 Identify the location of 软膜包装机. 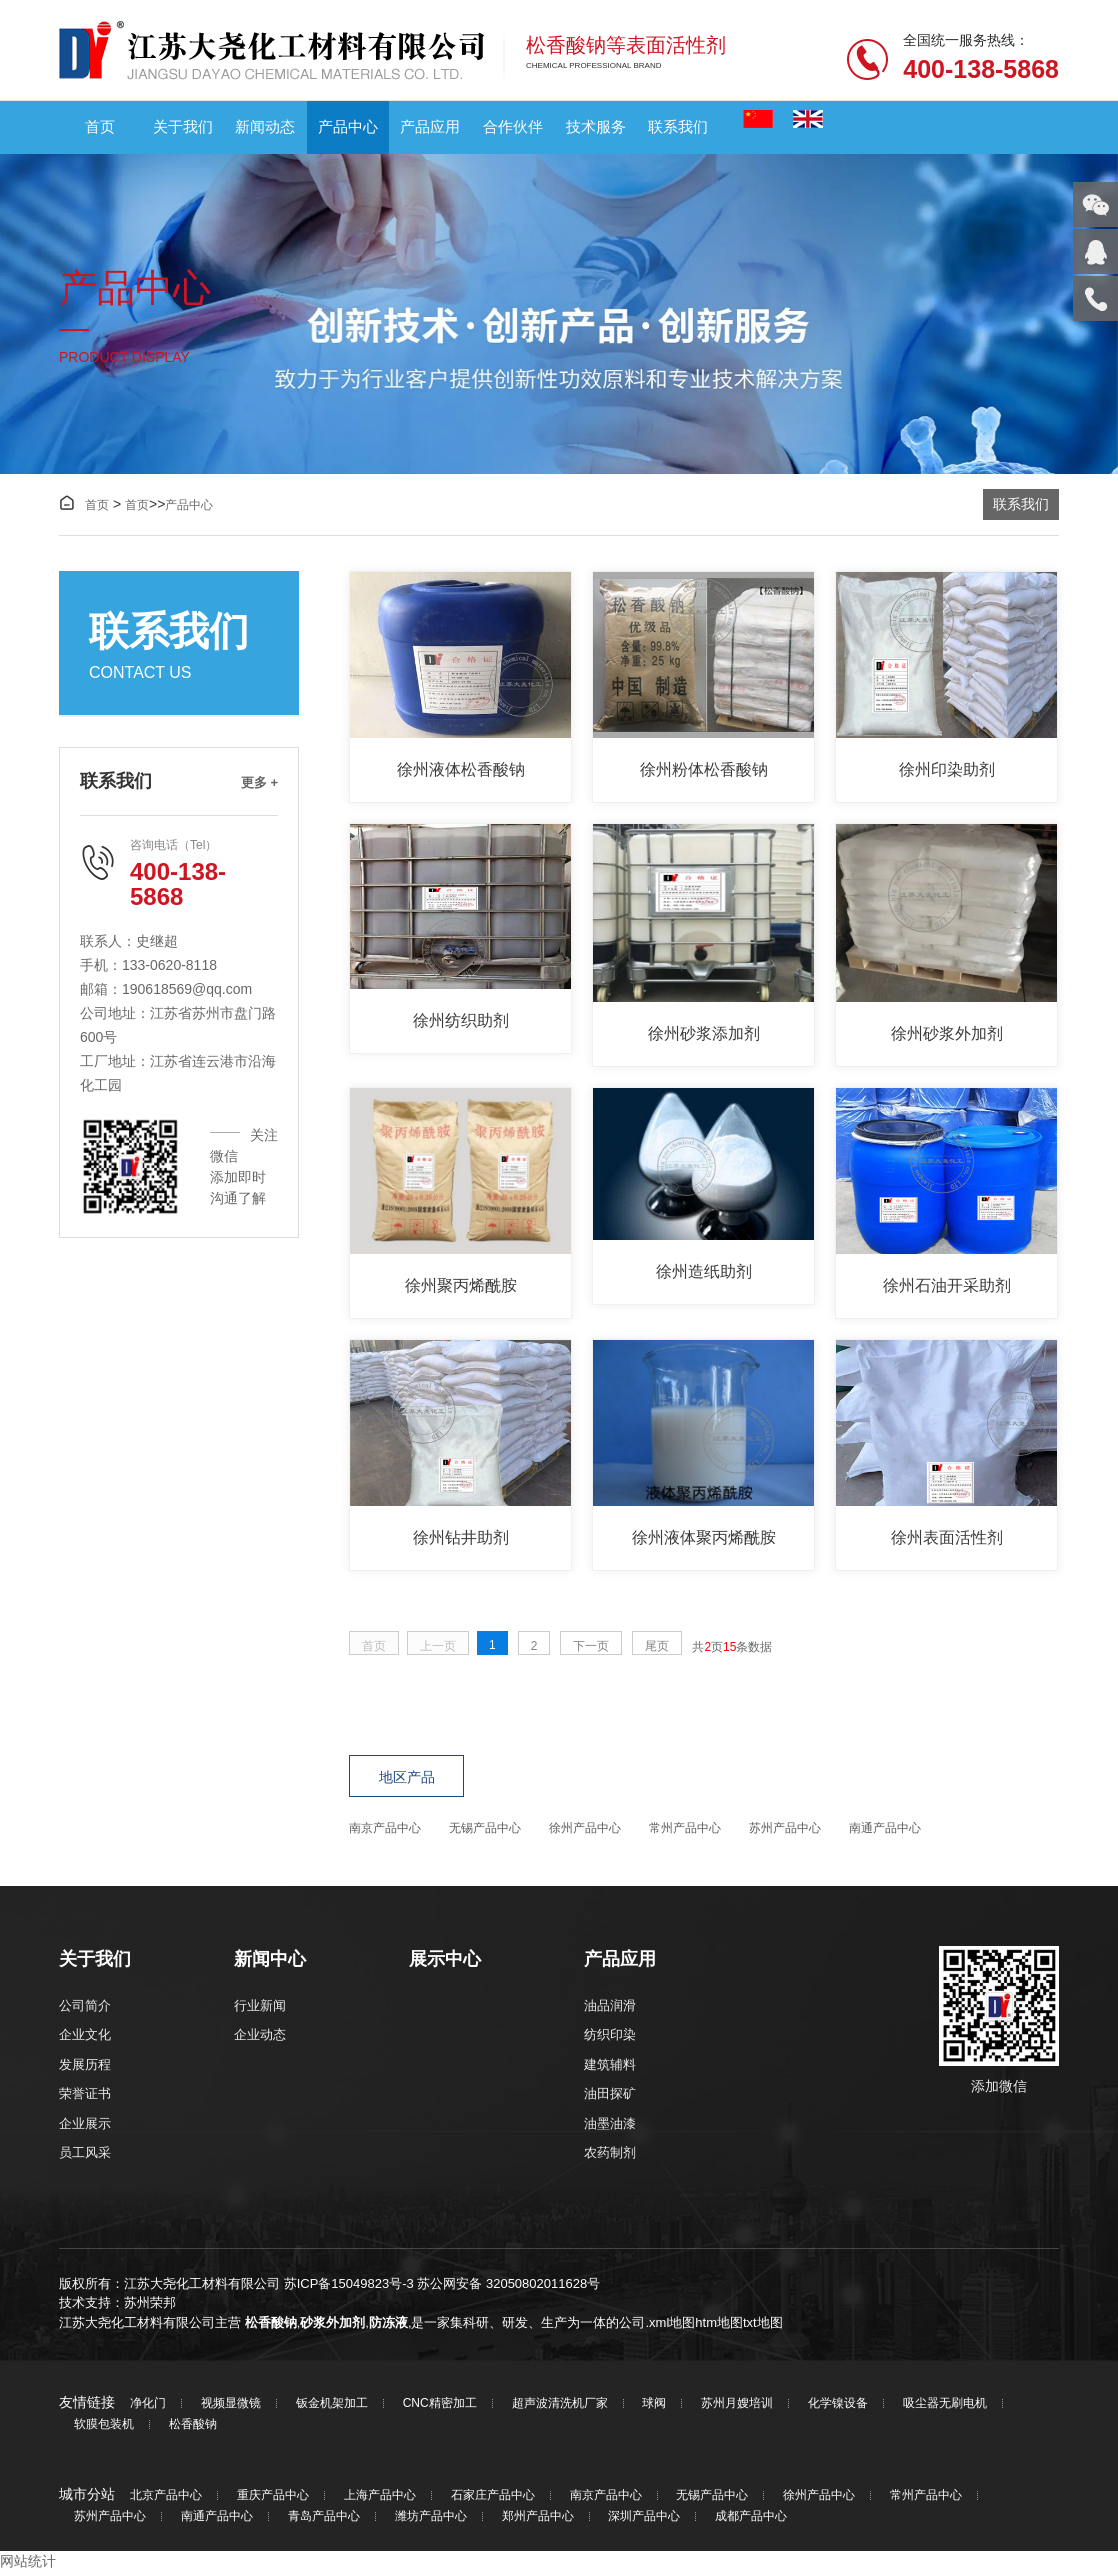
(104, 2424).